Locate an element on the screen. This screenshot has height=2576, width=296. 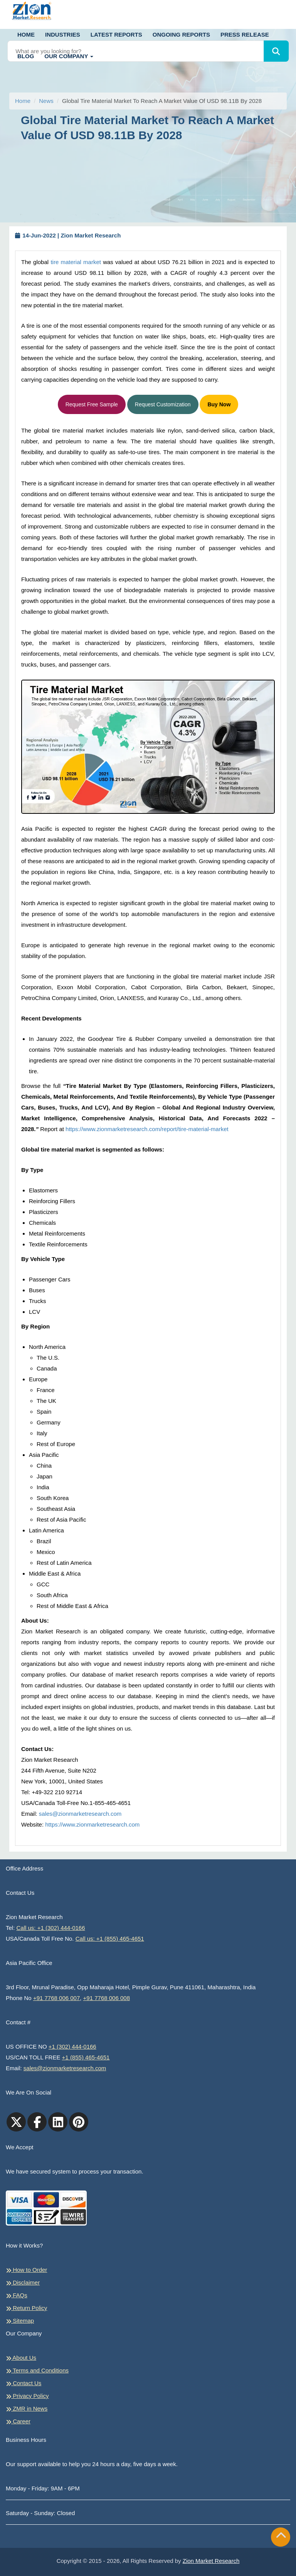
Sitemap is located at coordinates (20, 2320).